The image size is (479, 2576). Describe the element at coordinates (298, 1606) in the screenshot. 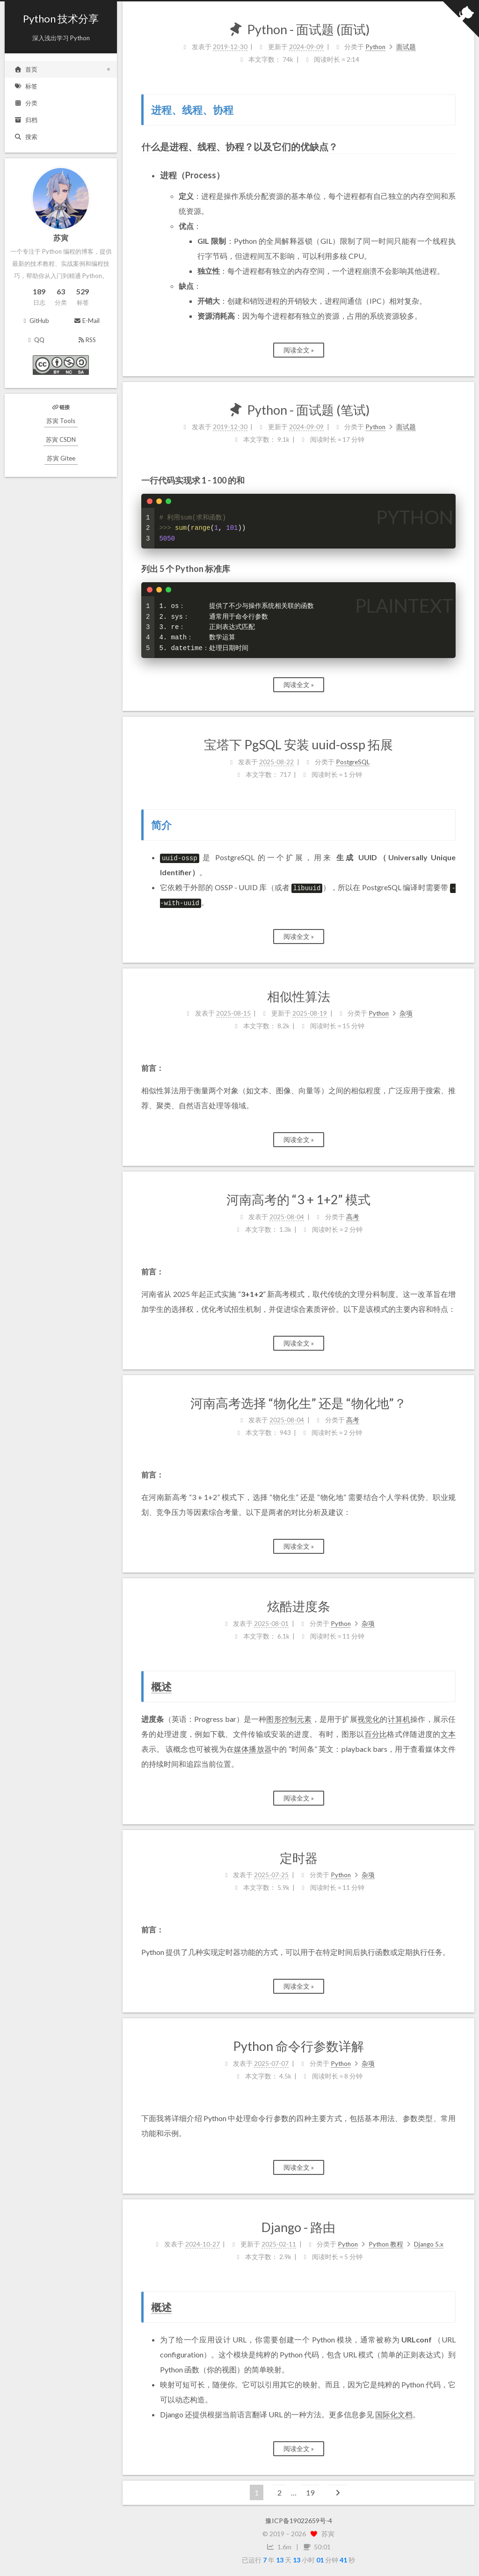

I see `炫酷进度条` at that location.